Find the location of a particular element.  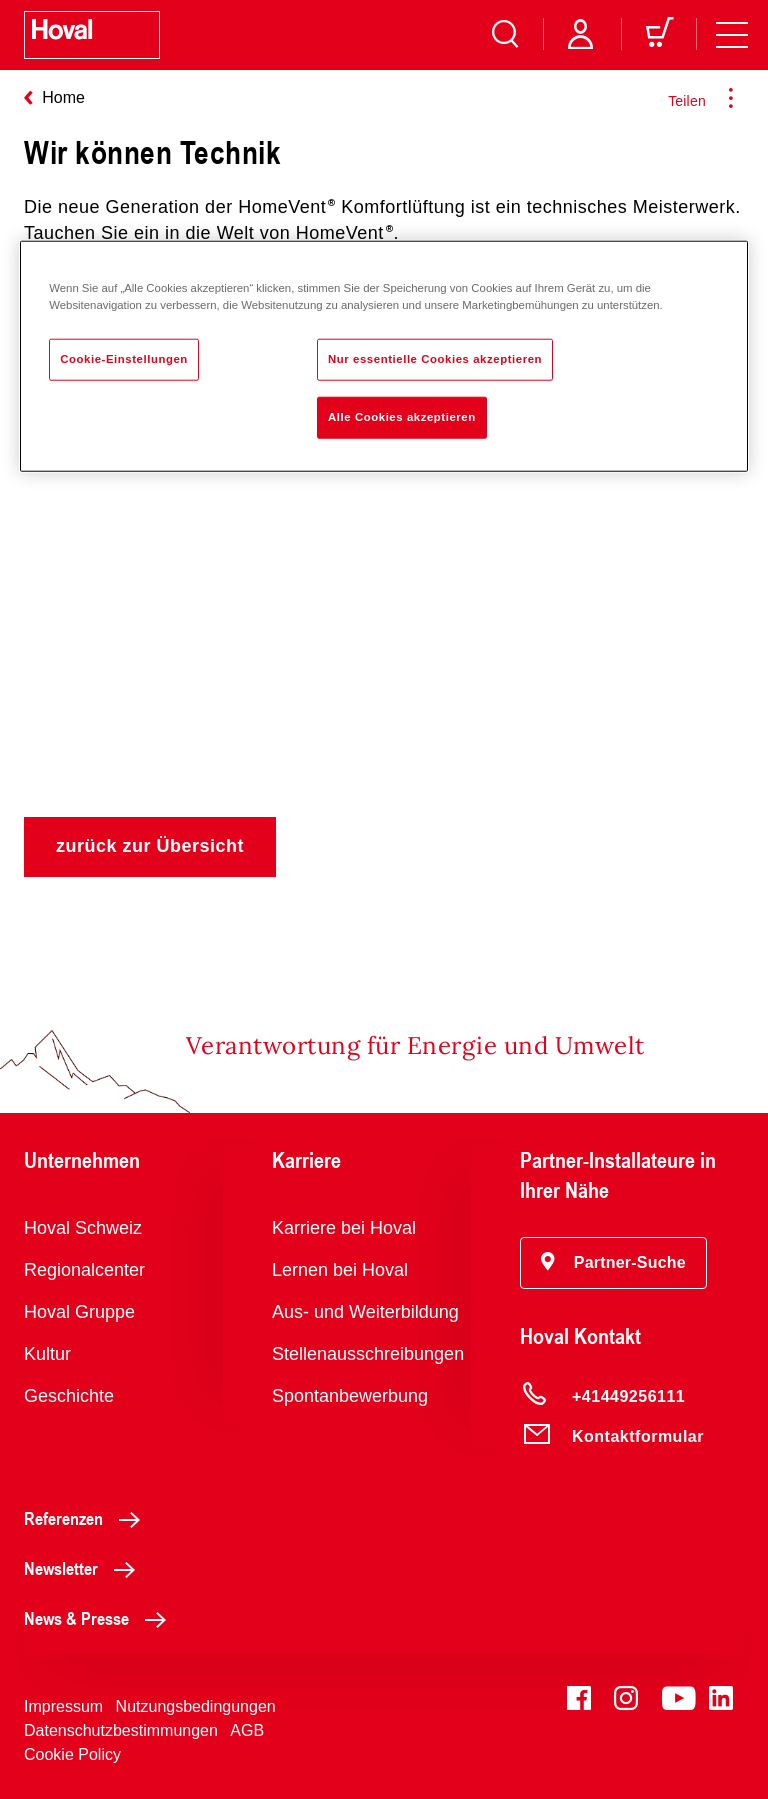

News & Presse is located at coordinates (100, 1618).